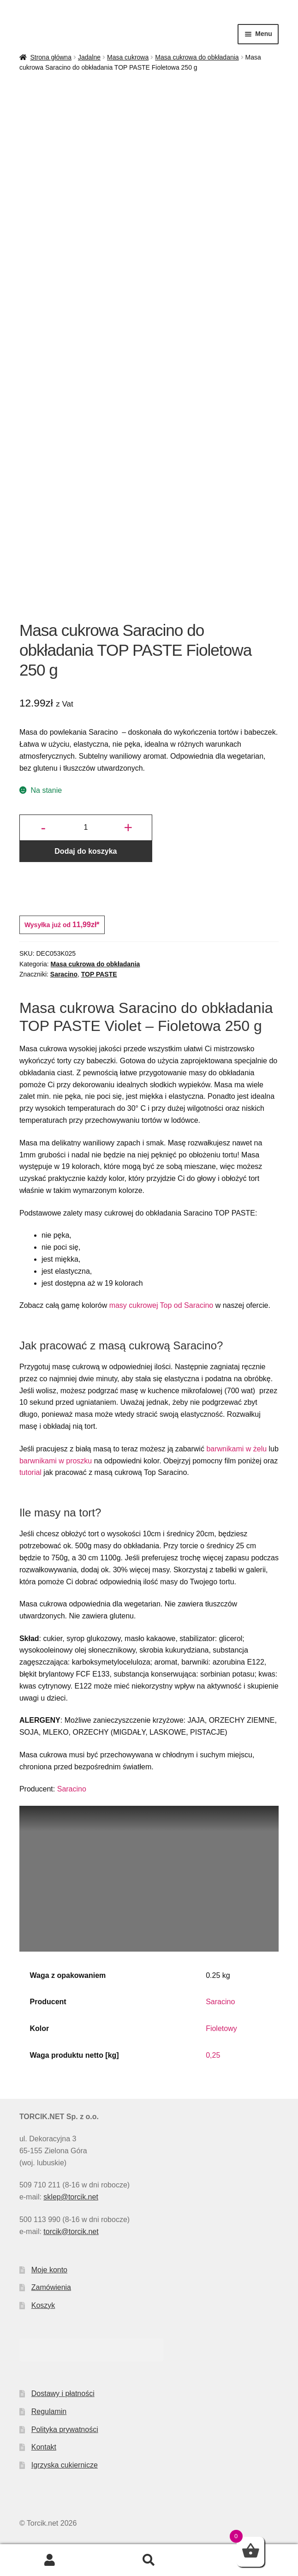  Describe the element at coordinates (221, 2028) in the screenshot. I see `Fioletowy` at that location.